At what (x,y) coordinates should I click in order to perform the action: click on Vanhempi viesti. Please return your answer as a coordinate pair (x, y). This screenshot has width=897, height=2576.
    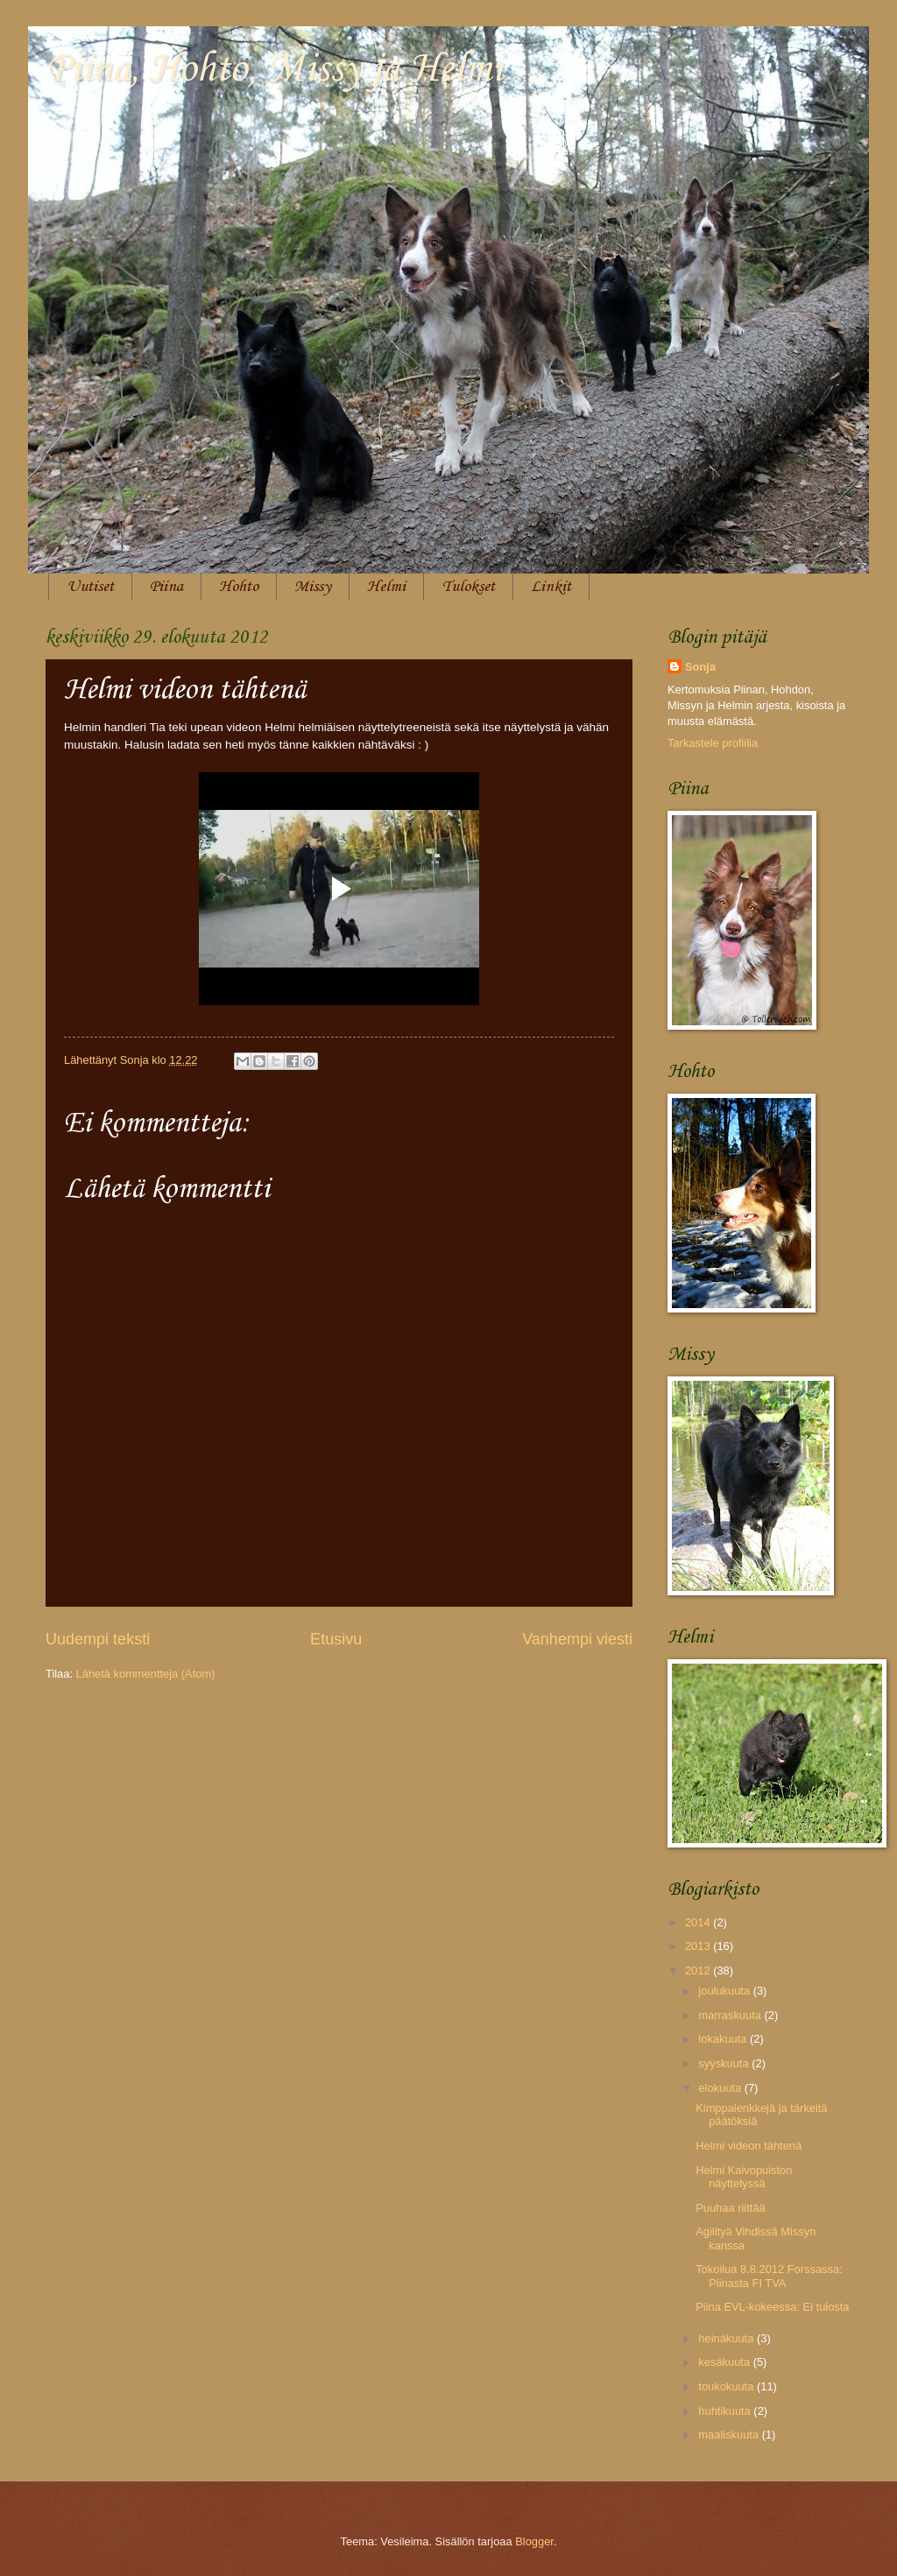
    Looking at the image, I should click on (577, 1639).